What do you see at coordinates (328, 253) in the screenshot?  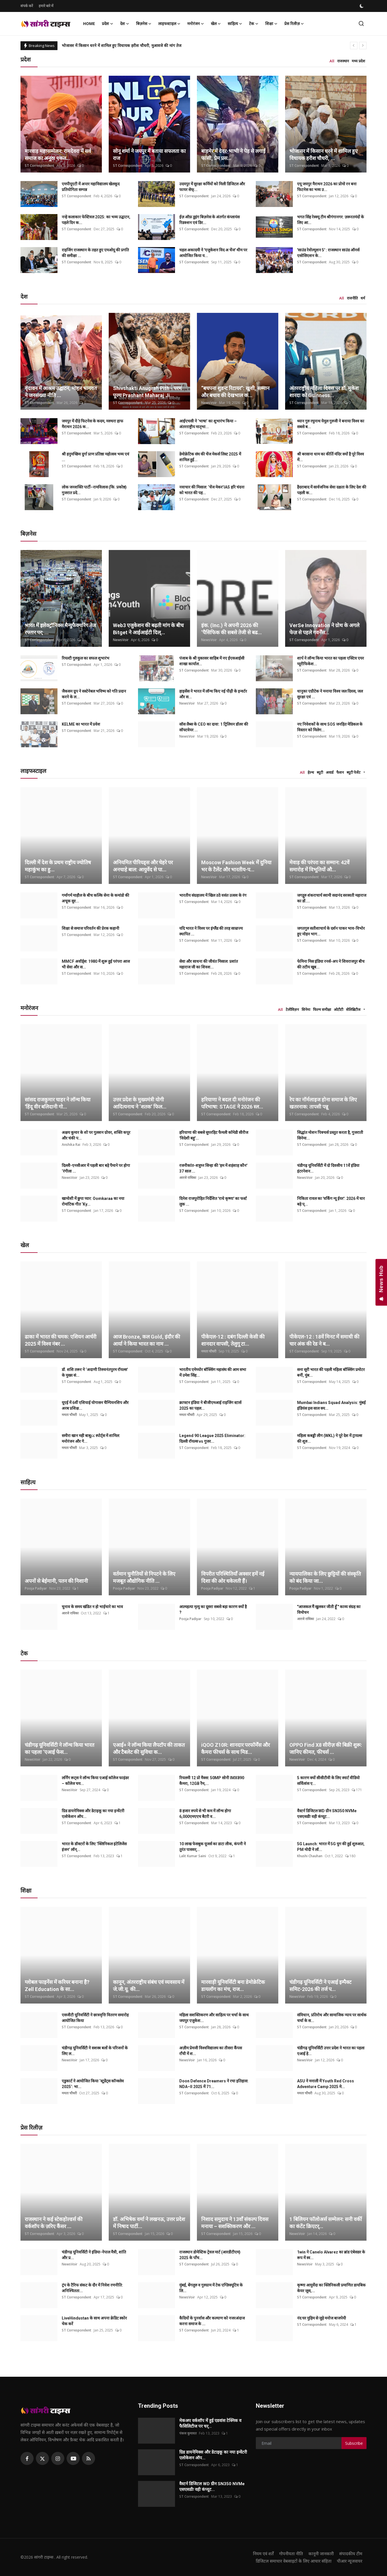 I see `'साउंड रेवोल्यूशन 5' : राजस्थान साउंड ऑनर्स एसोसिएशन के...` at bounding box center [328, 253].